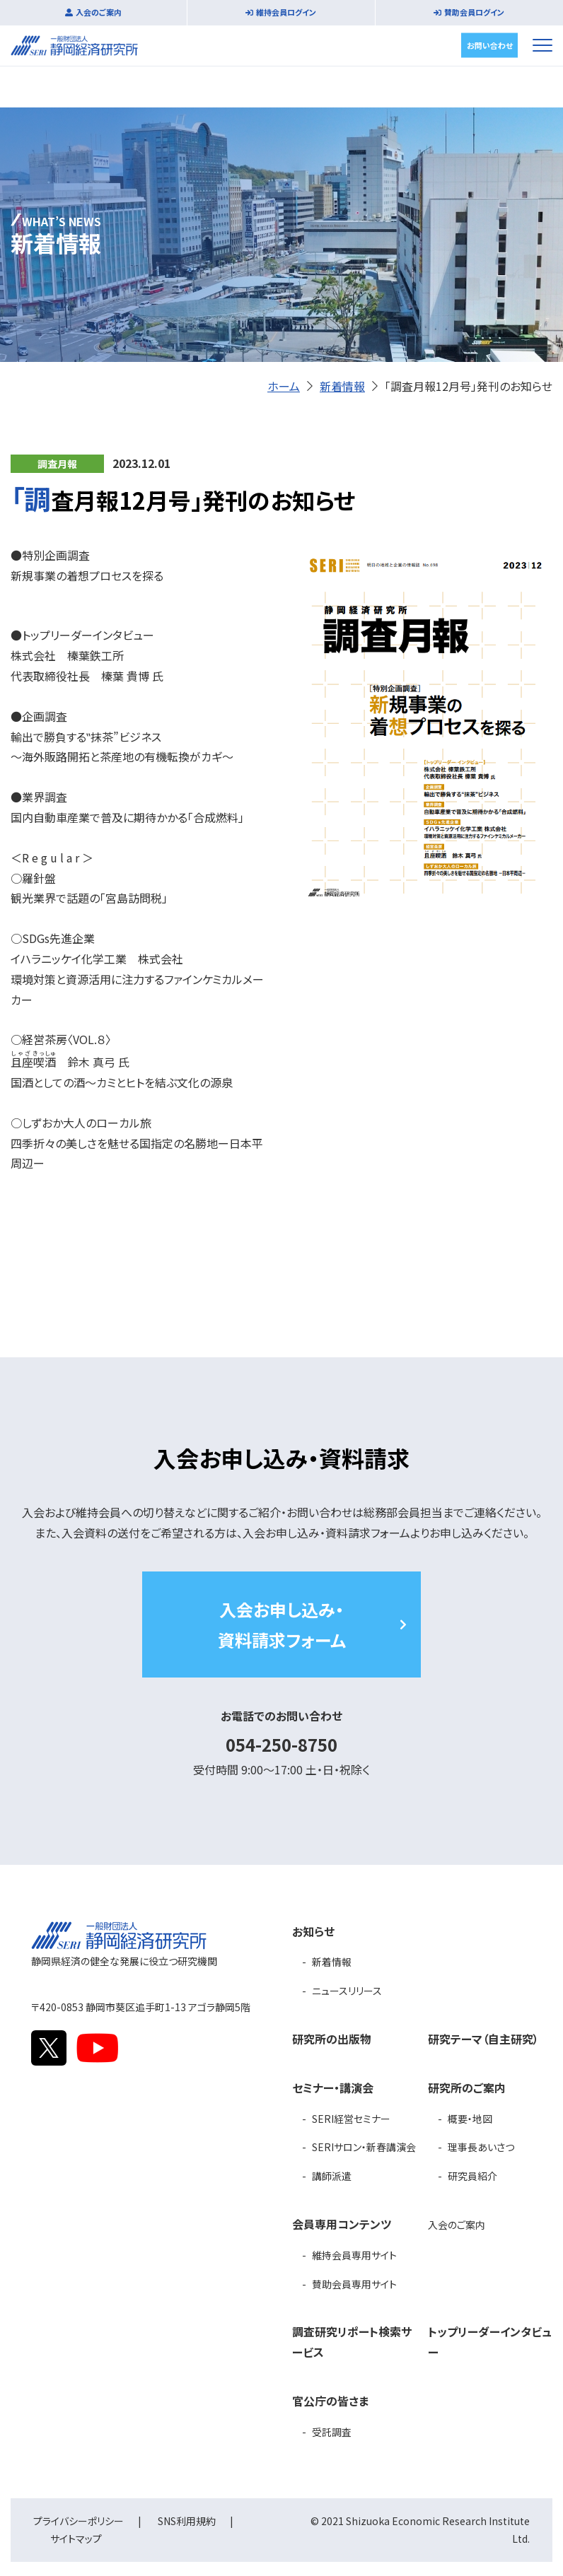 The image size is (563, 2576). What do you see at coordinates (331, 2038) in the screenshot?
I see `研究所の出版物` at bounding box center [331, 2038].